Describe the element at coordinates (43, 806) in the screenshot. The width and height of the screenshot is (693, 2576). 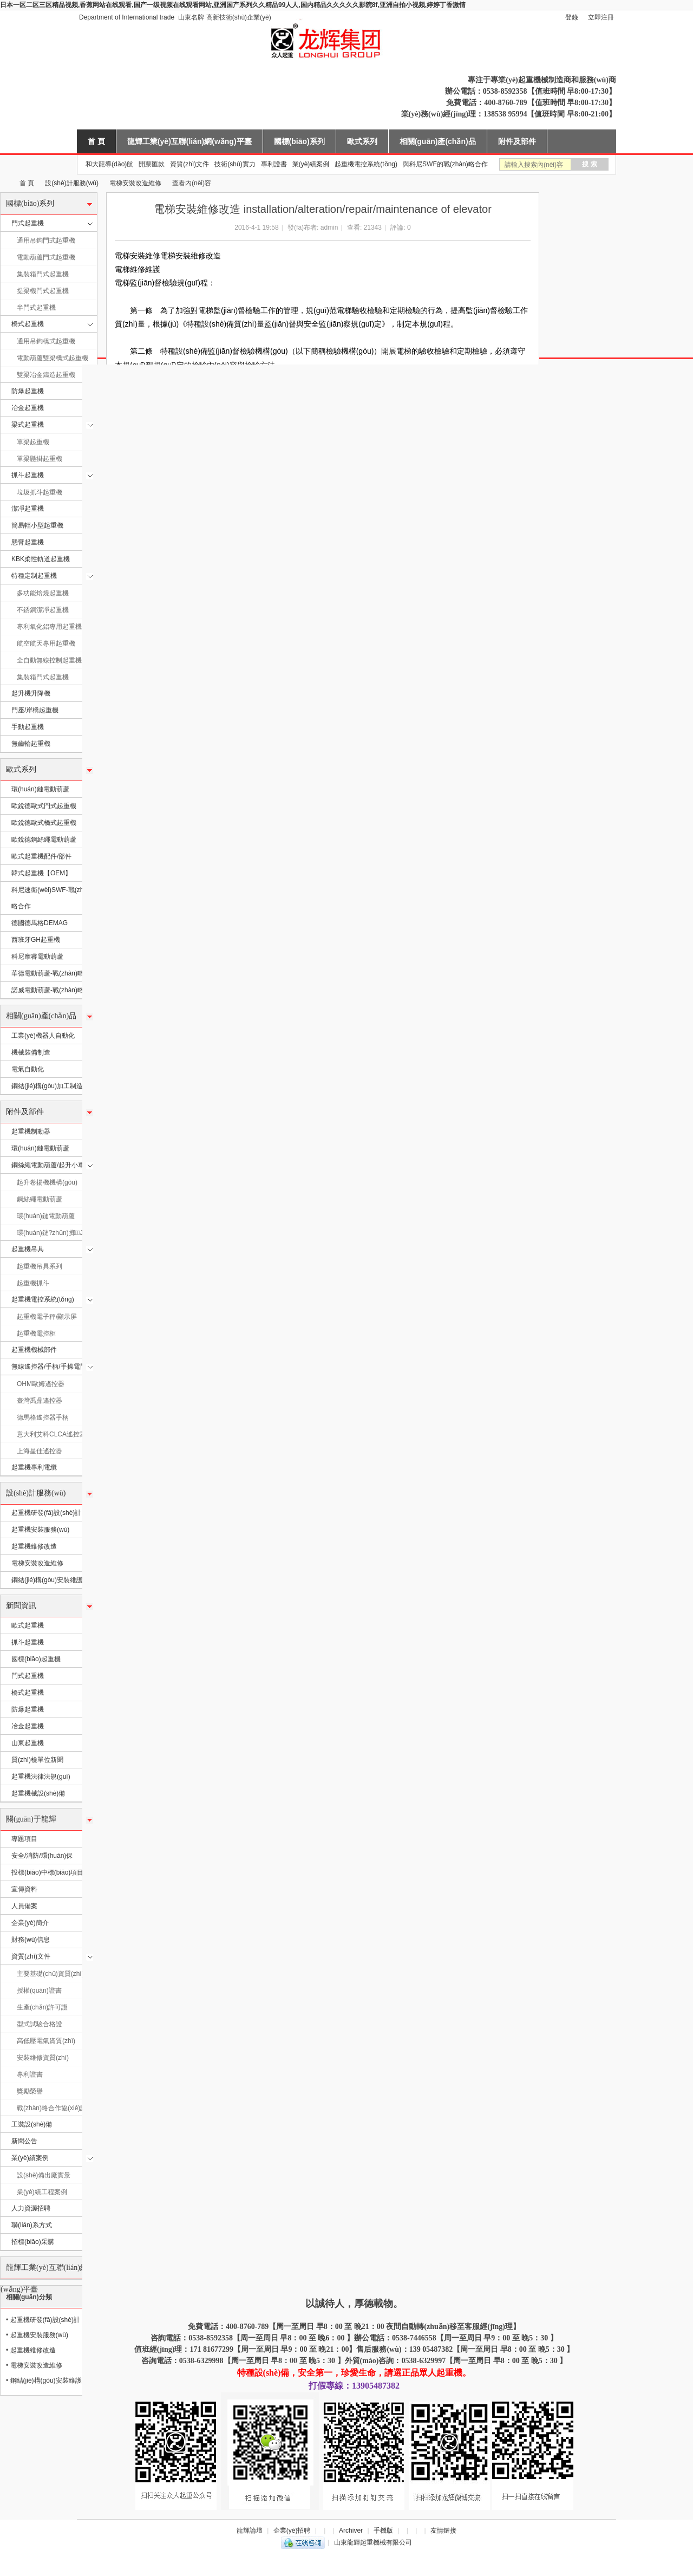
I see `歐銳德歐式門式起重機` at that location.